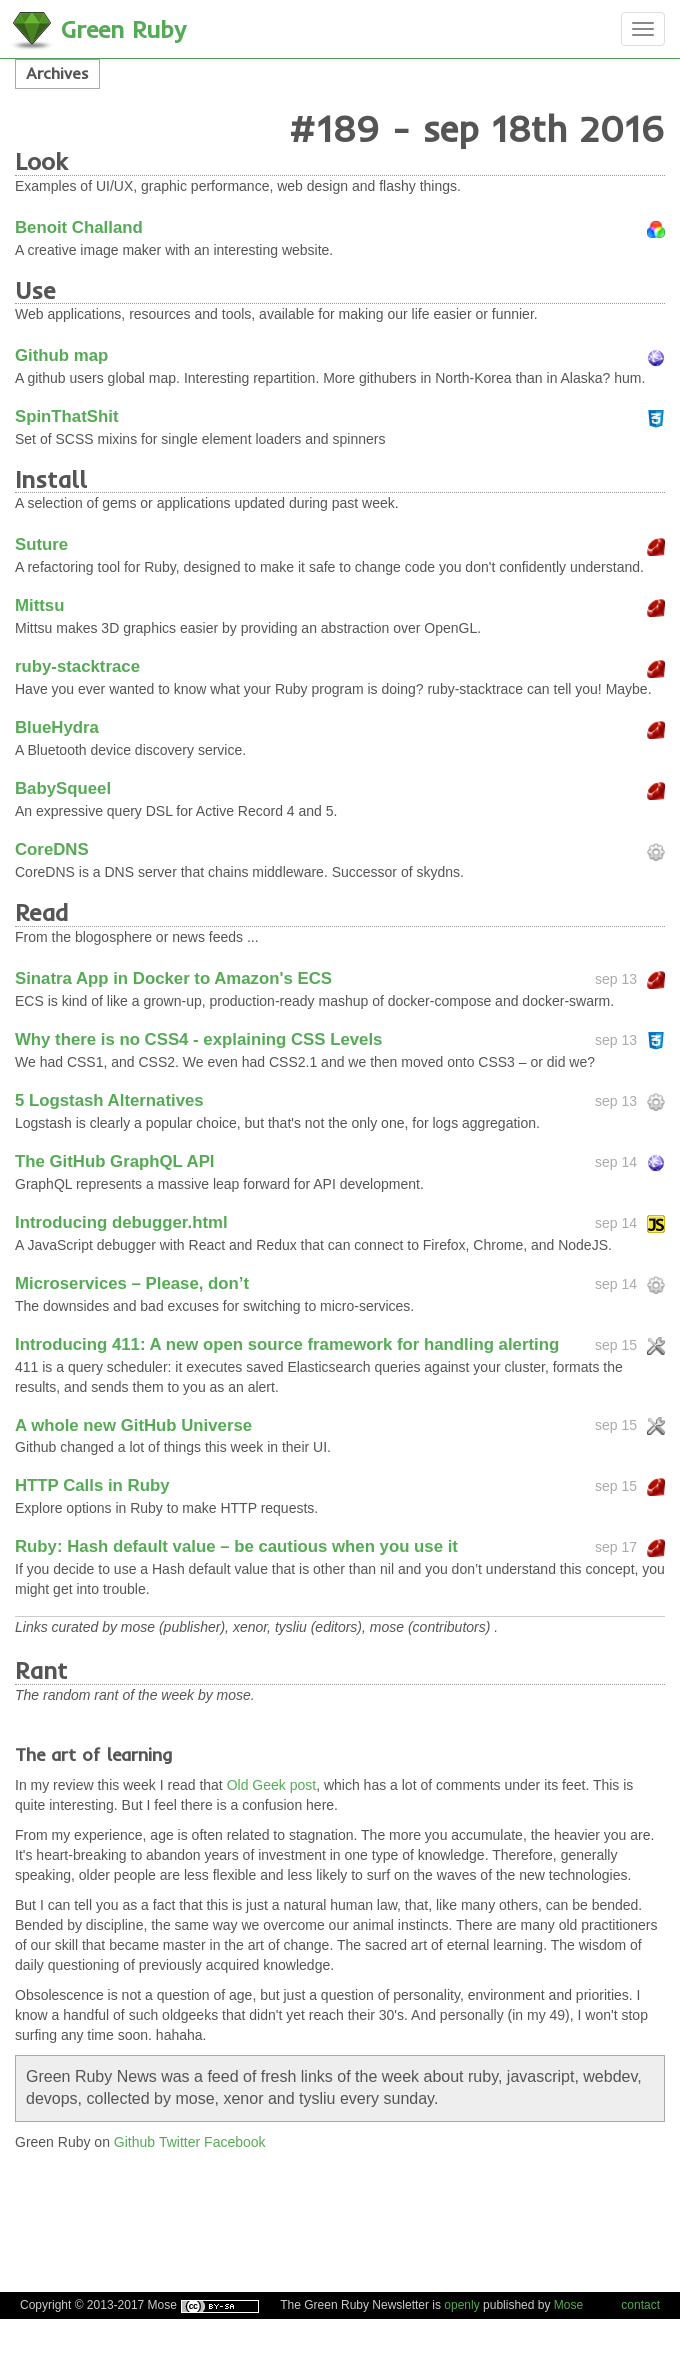 Image resolution: width=680 pixels, height=2353 pixels. Describe the element at coordinates (52, 849) in the screenshot. I see `CoreDNS` at that location.